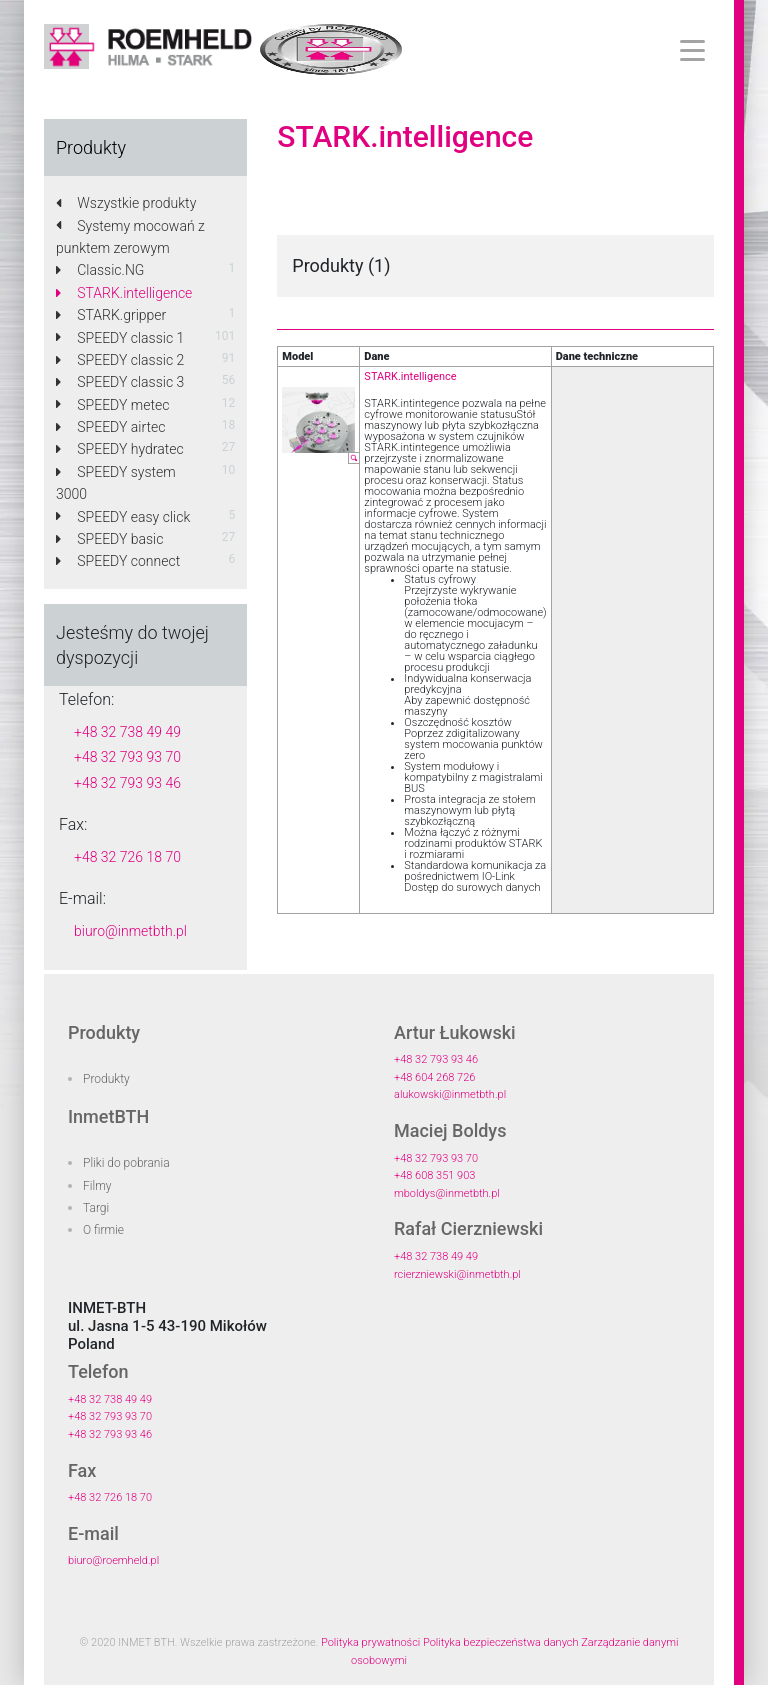  What do you see at coordinates (130, 237) in the screenshot?
I see `Systemy mocowań z punktem zerowym` at bounding box center [130, 237].